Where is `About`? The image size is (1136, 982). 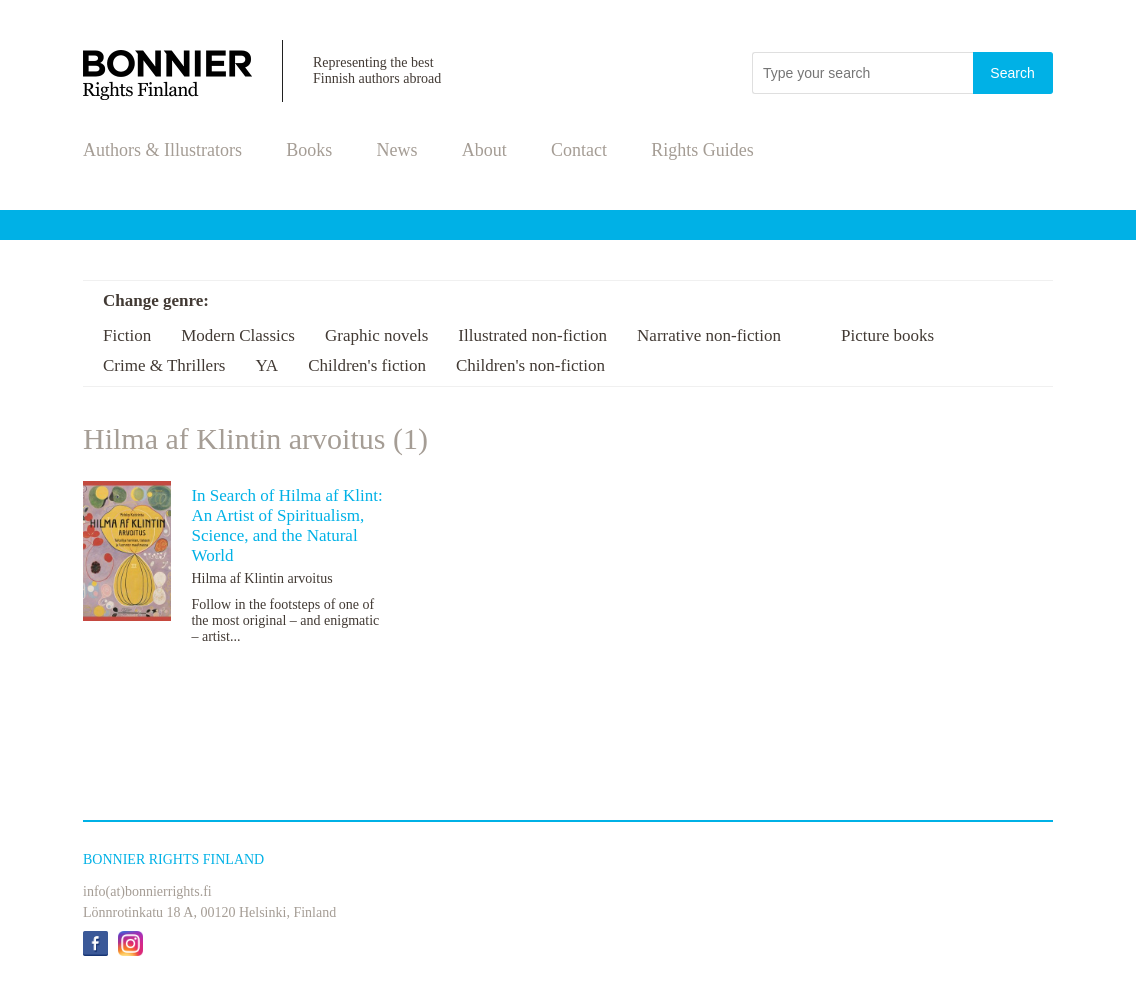
About is located at coordinates (484, 150).